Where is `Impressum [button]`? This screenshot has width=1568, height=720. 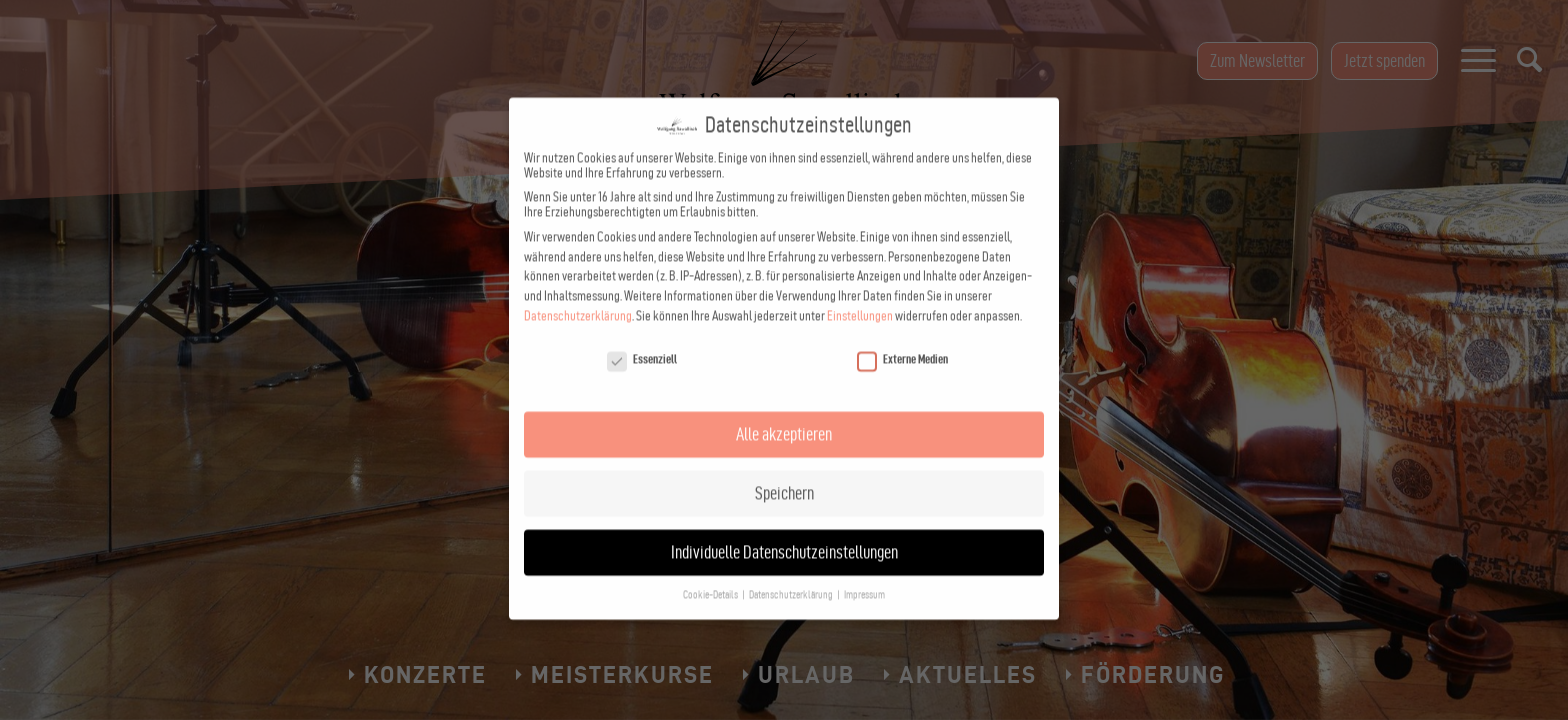 Impressum [button] is located at coordinates (864, 578).